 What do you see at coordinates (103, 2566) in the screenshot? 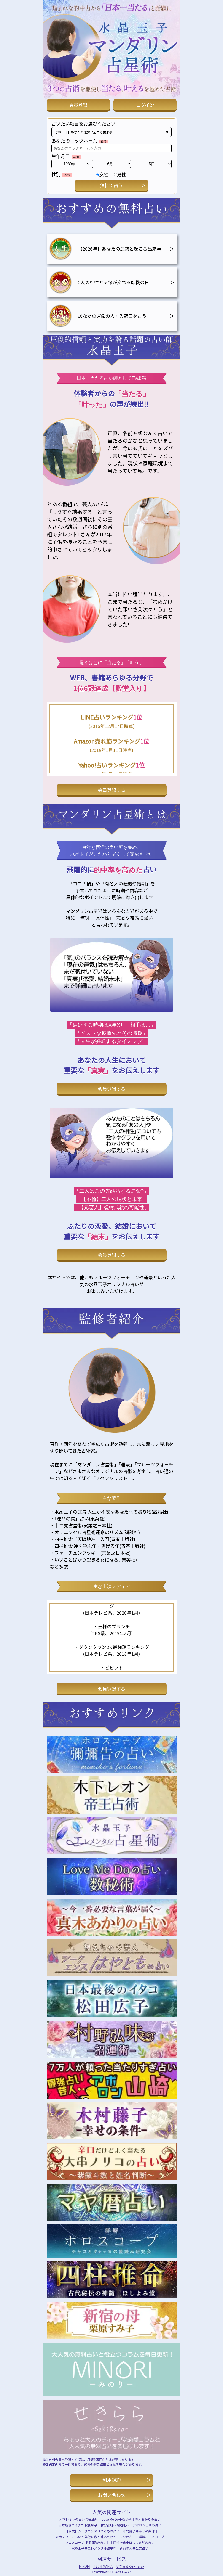
I see `TECH MANIA` at bounding box center [103, 2566].